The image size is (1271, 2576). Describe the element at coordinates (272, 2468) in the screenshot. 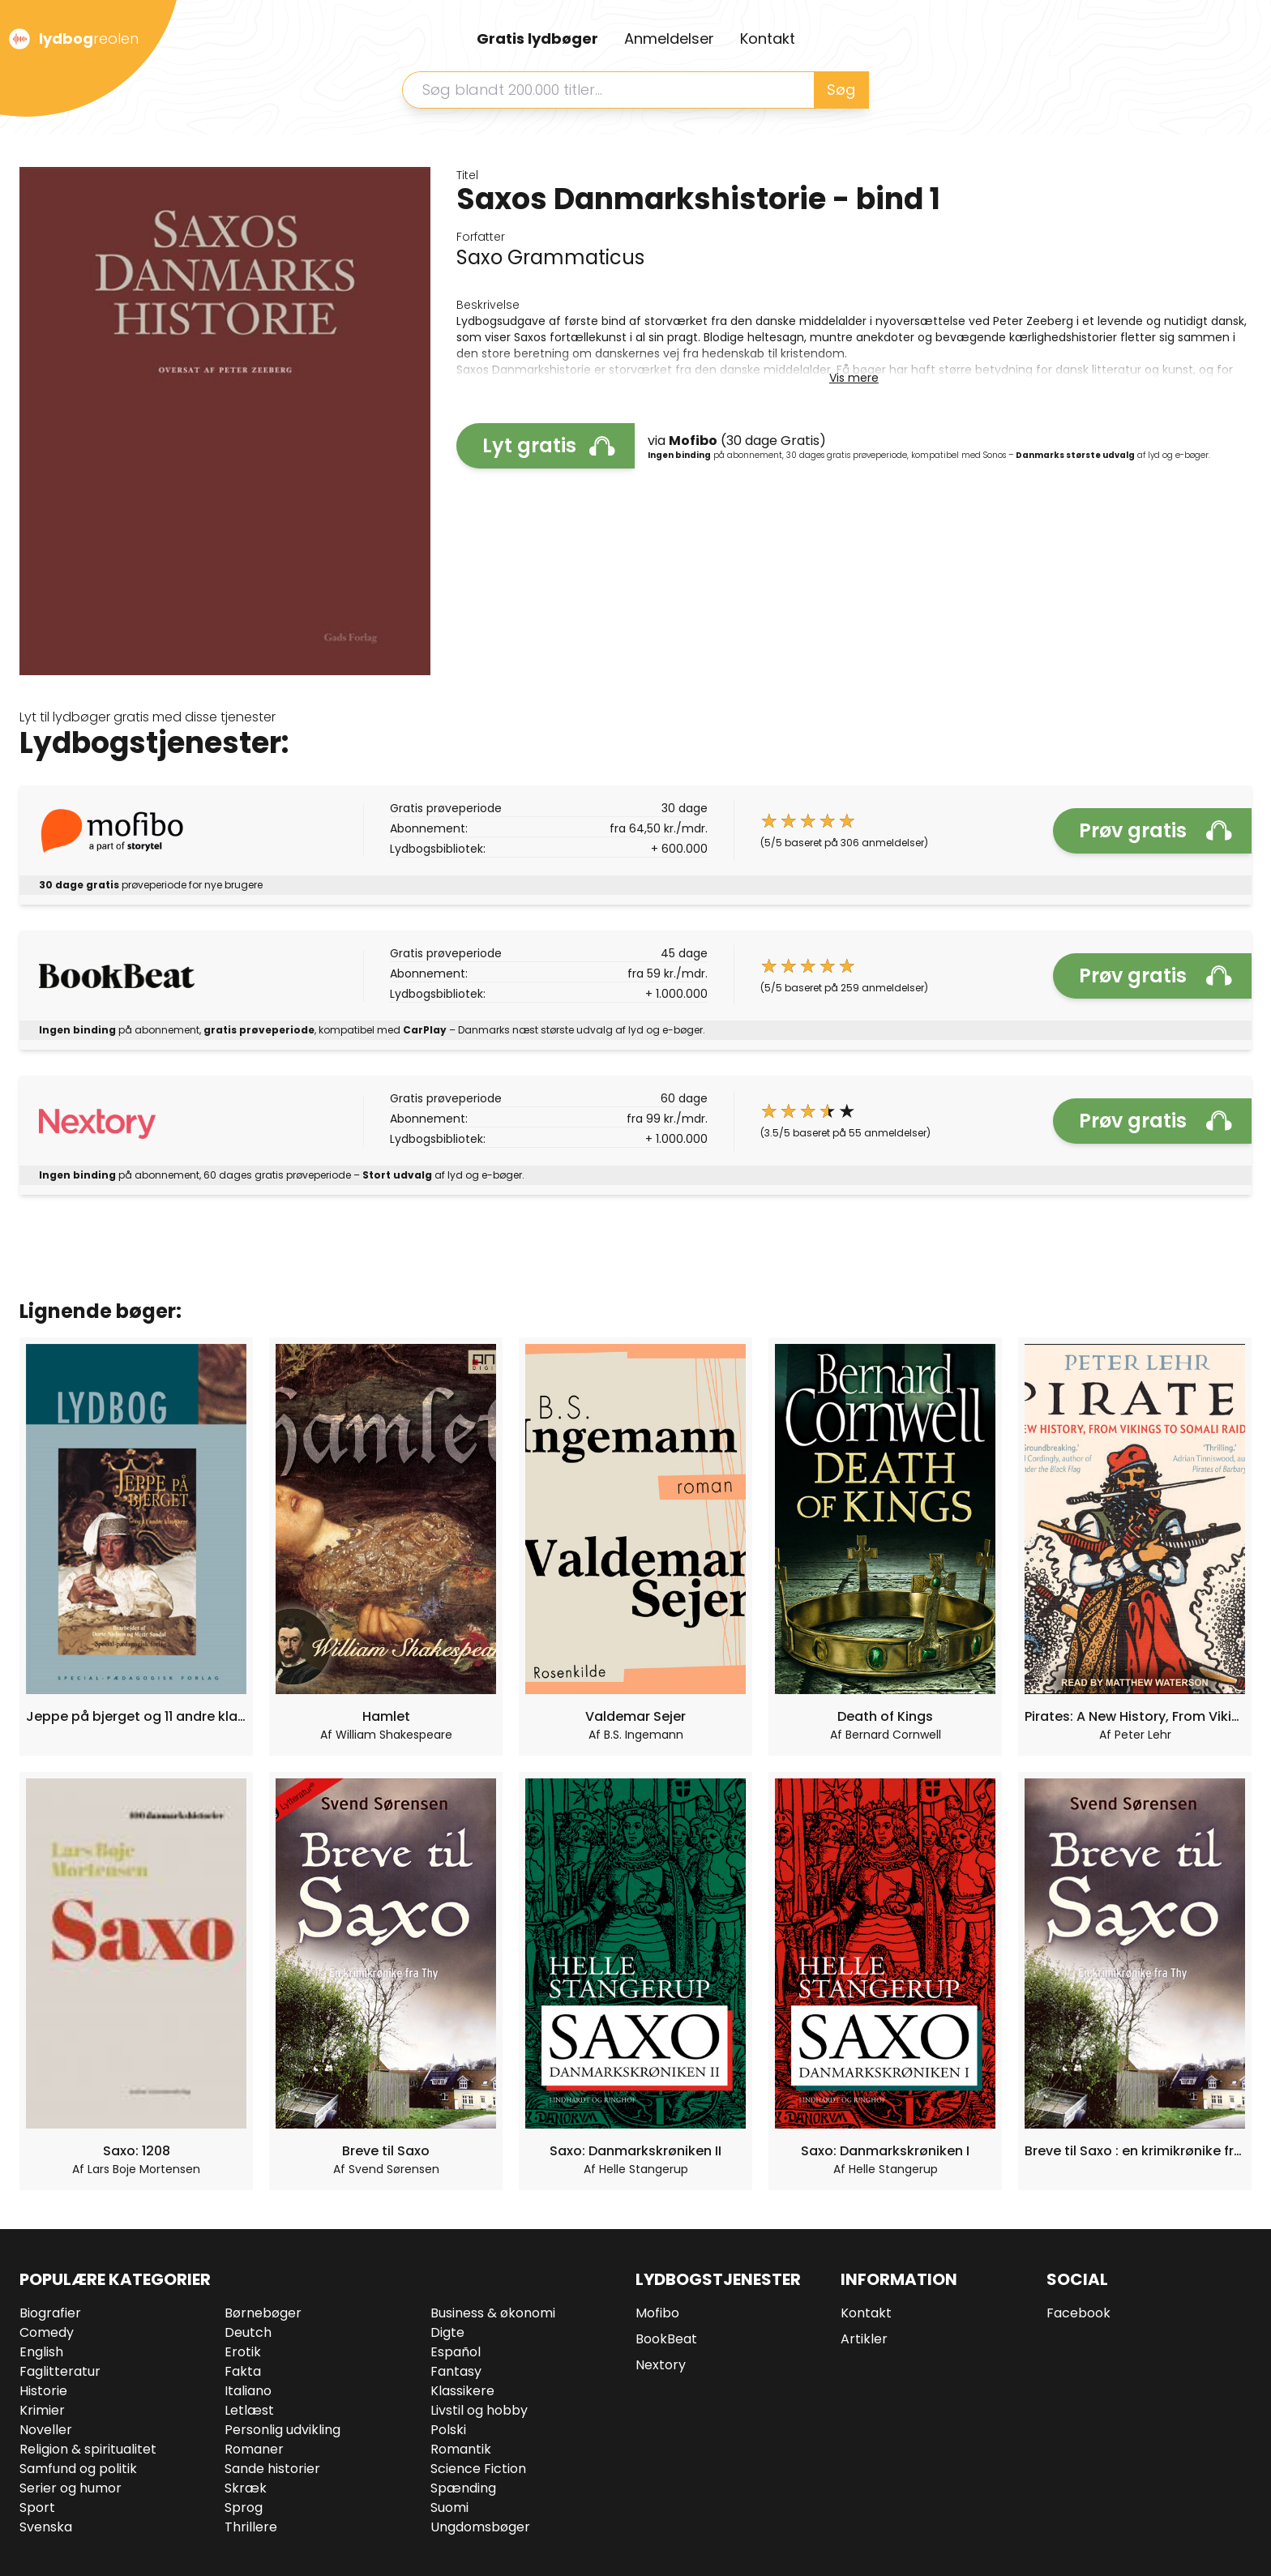

I see `Sande historier` at that location.